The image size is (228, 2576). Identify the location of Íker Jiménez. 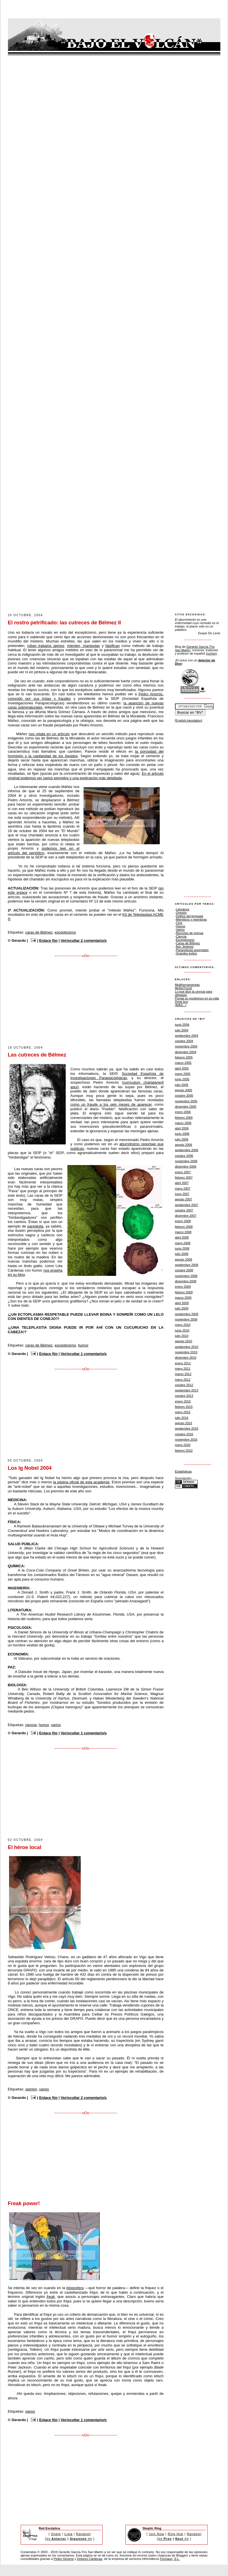
(185, 946).